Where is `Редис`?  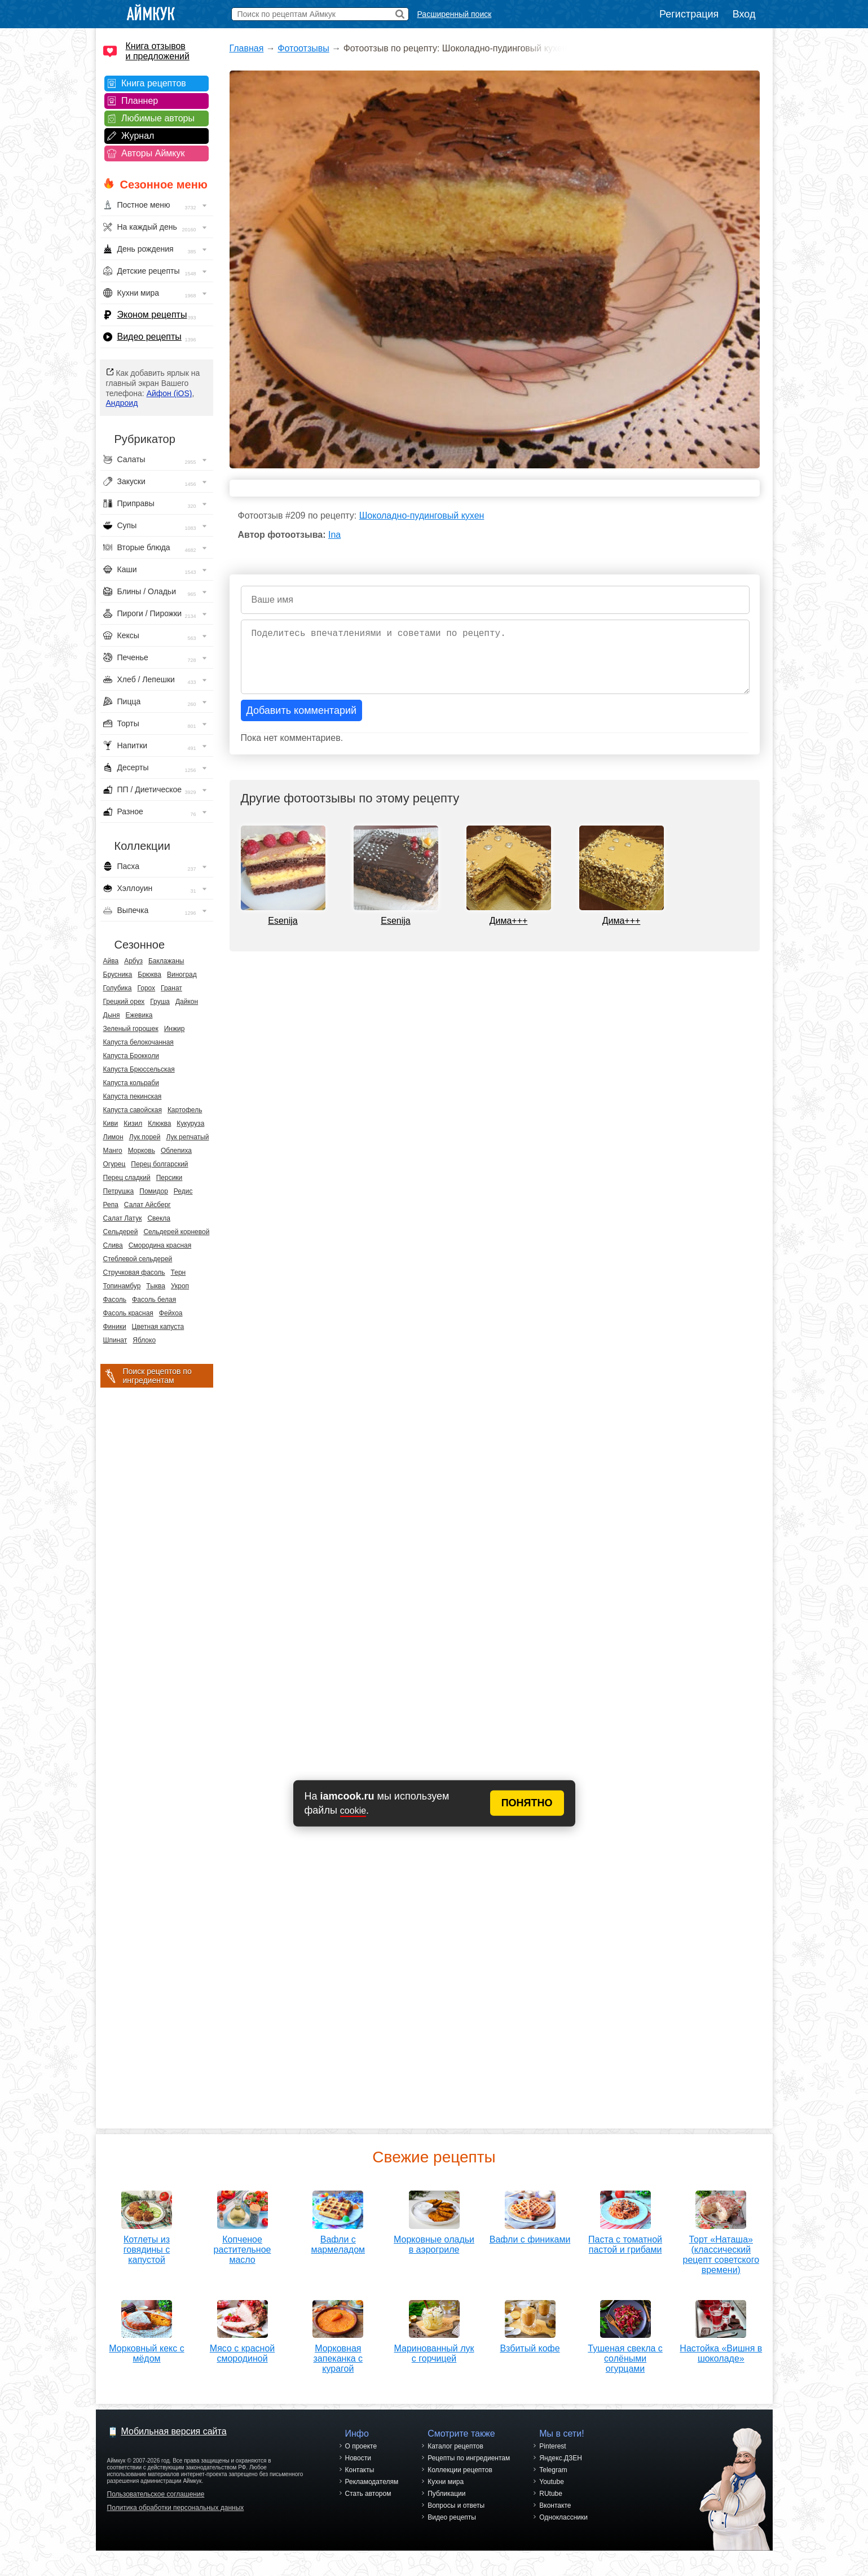
Редис is located at coordinates (183, 1191).